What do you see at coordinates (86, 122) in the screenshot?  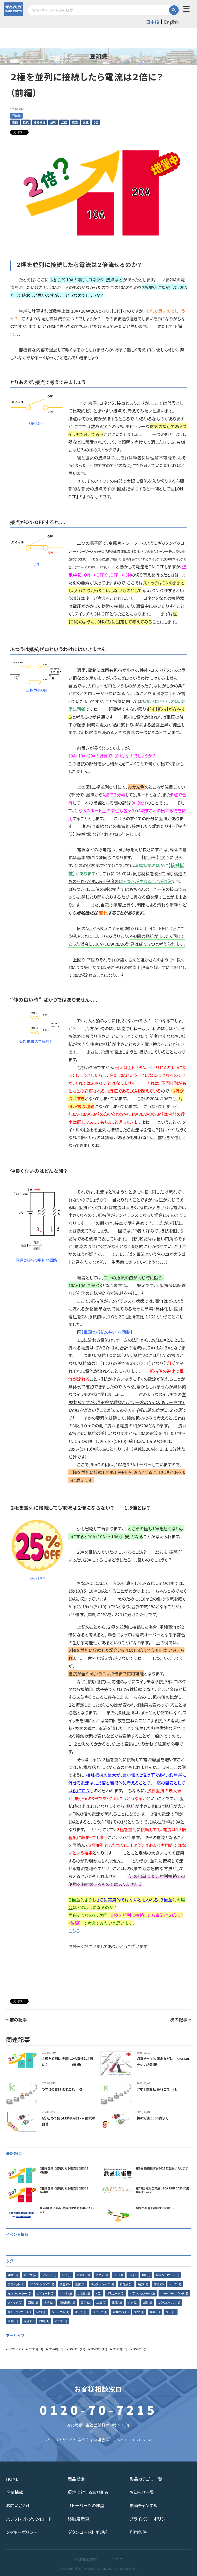 I see `逆比` at bounding box center [86, 122].